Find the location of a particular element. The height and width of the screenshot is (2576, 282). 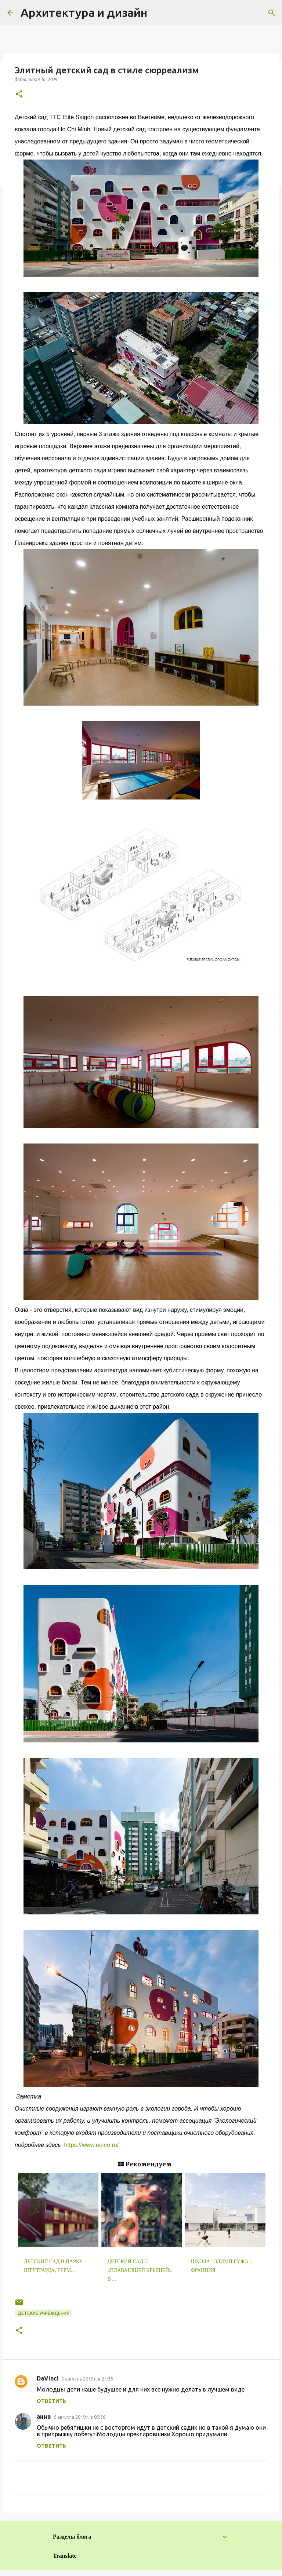

[button] is located at coordinates (19, 94).